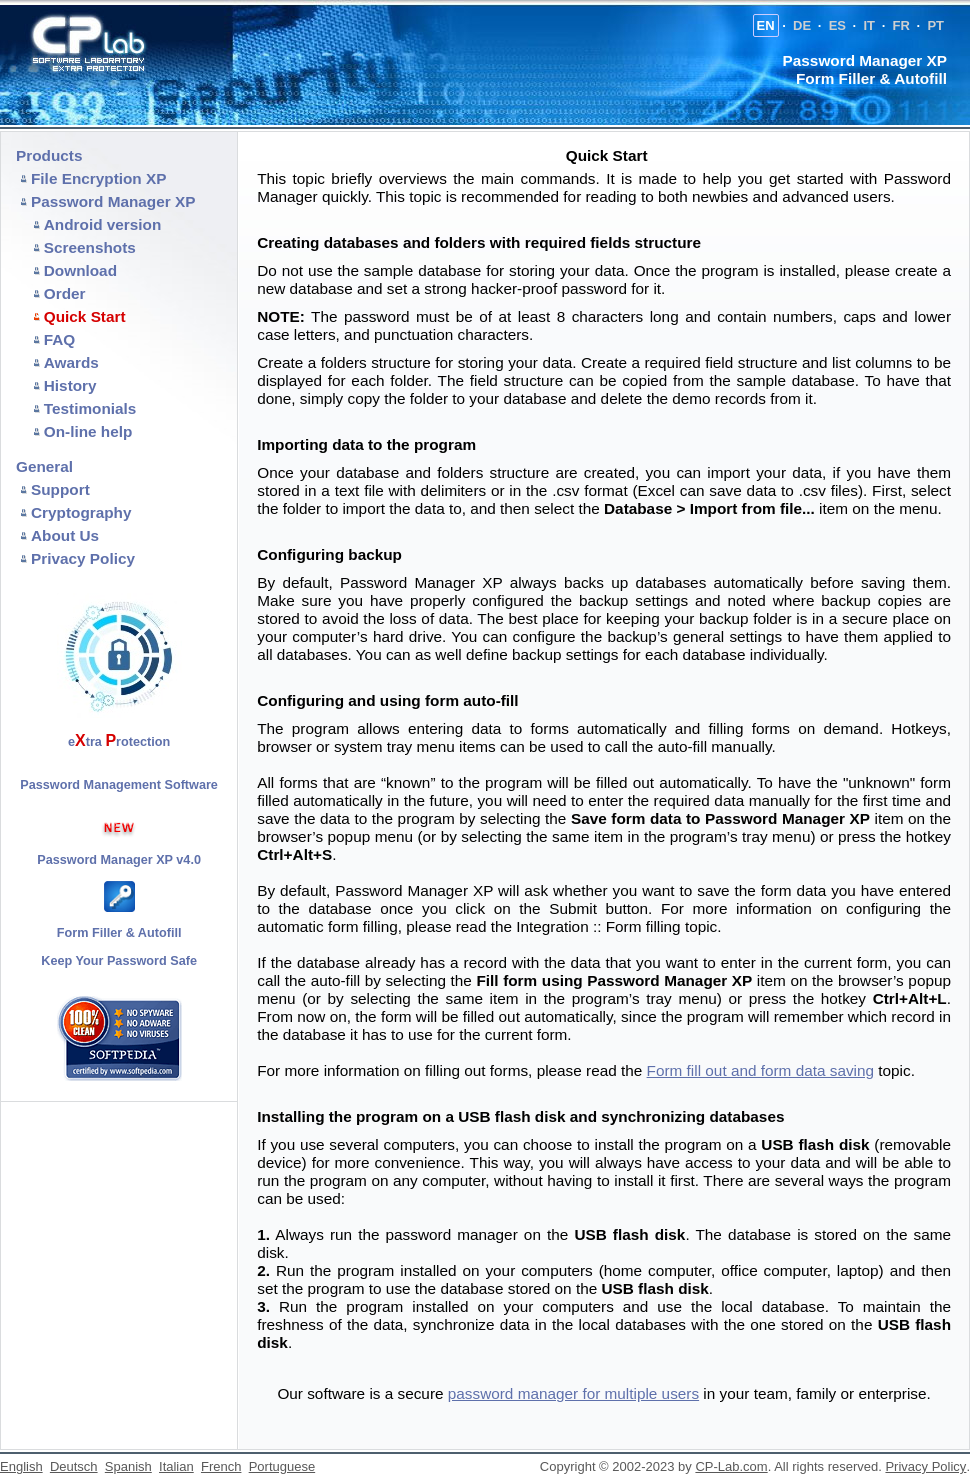 This screenshot has height=1484, width=970. Describe the element at coordinates (176, 1466) in the screenshot. I see `Italian` at that location.